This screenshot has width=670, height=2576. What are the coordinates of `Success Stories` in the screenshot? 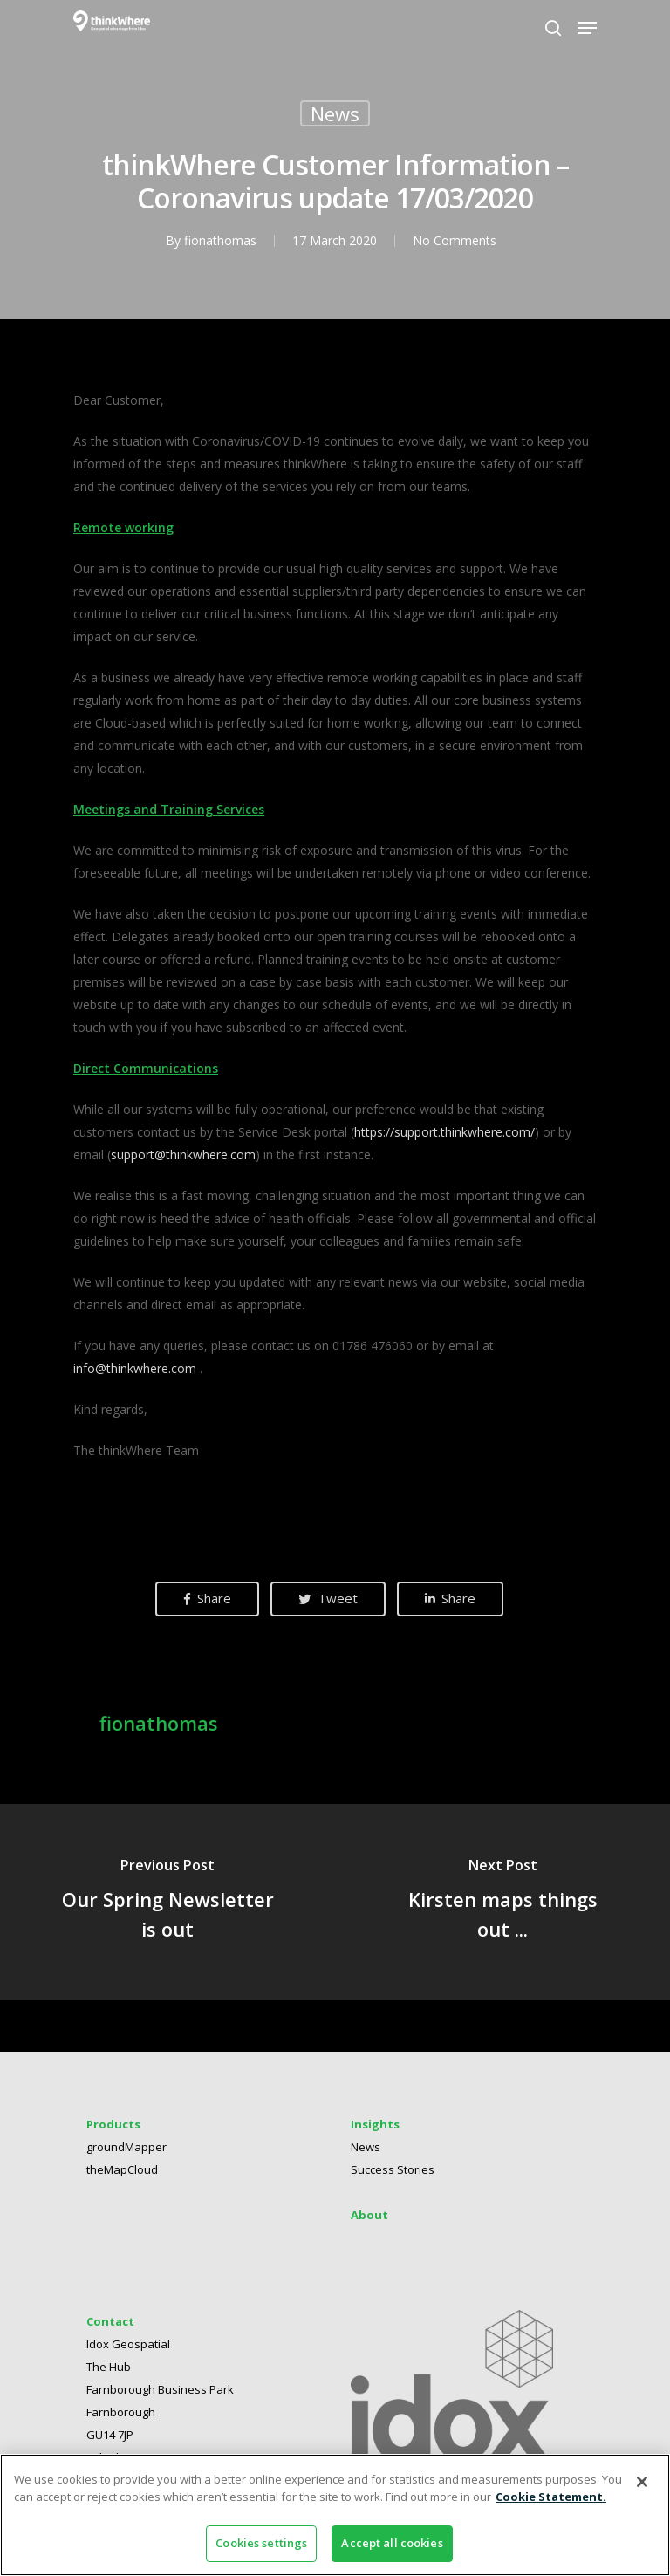 It's located at (392, 2176).